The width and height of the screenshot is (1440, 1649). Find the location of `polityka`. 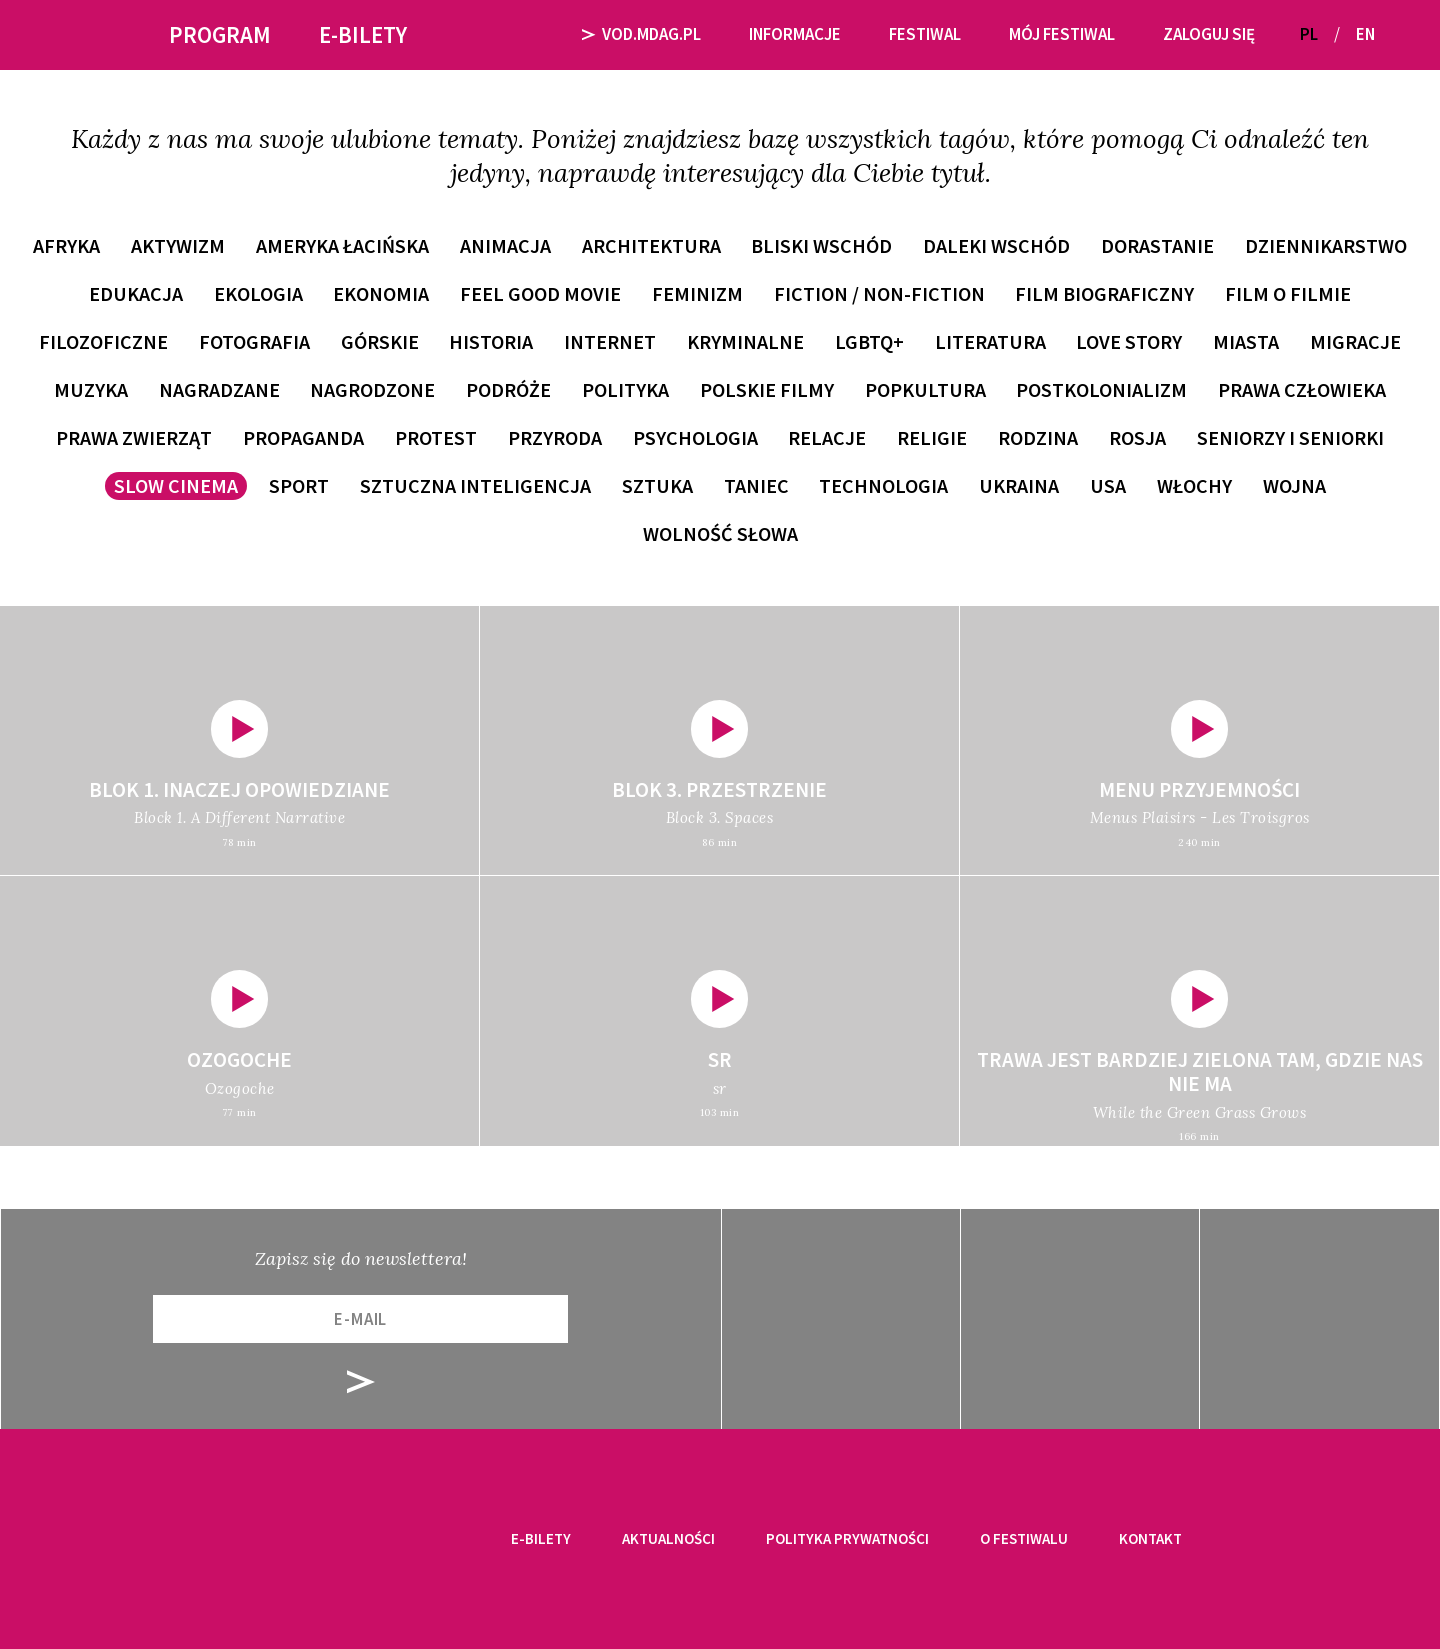

polityka is located at coordinates (625, 389).